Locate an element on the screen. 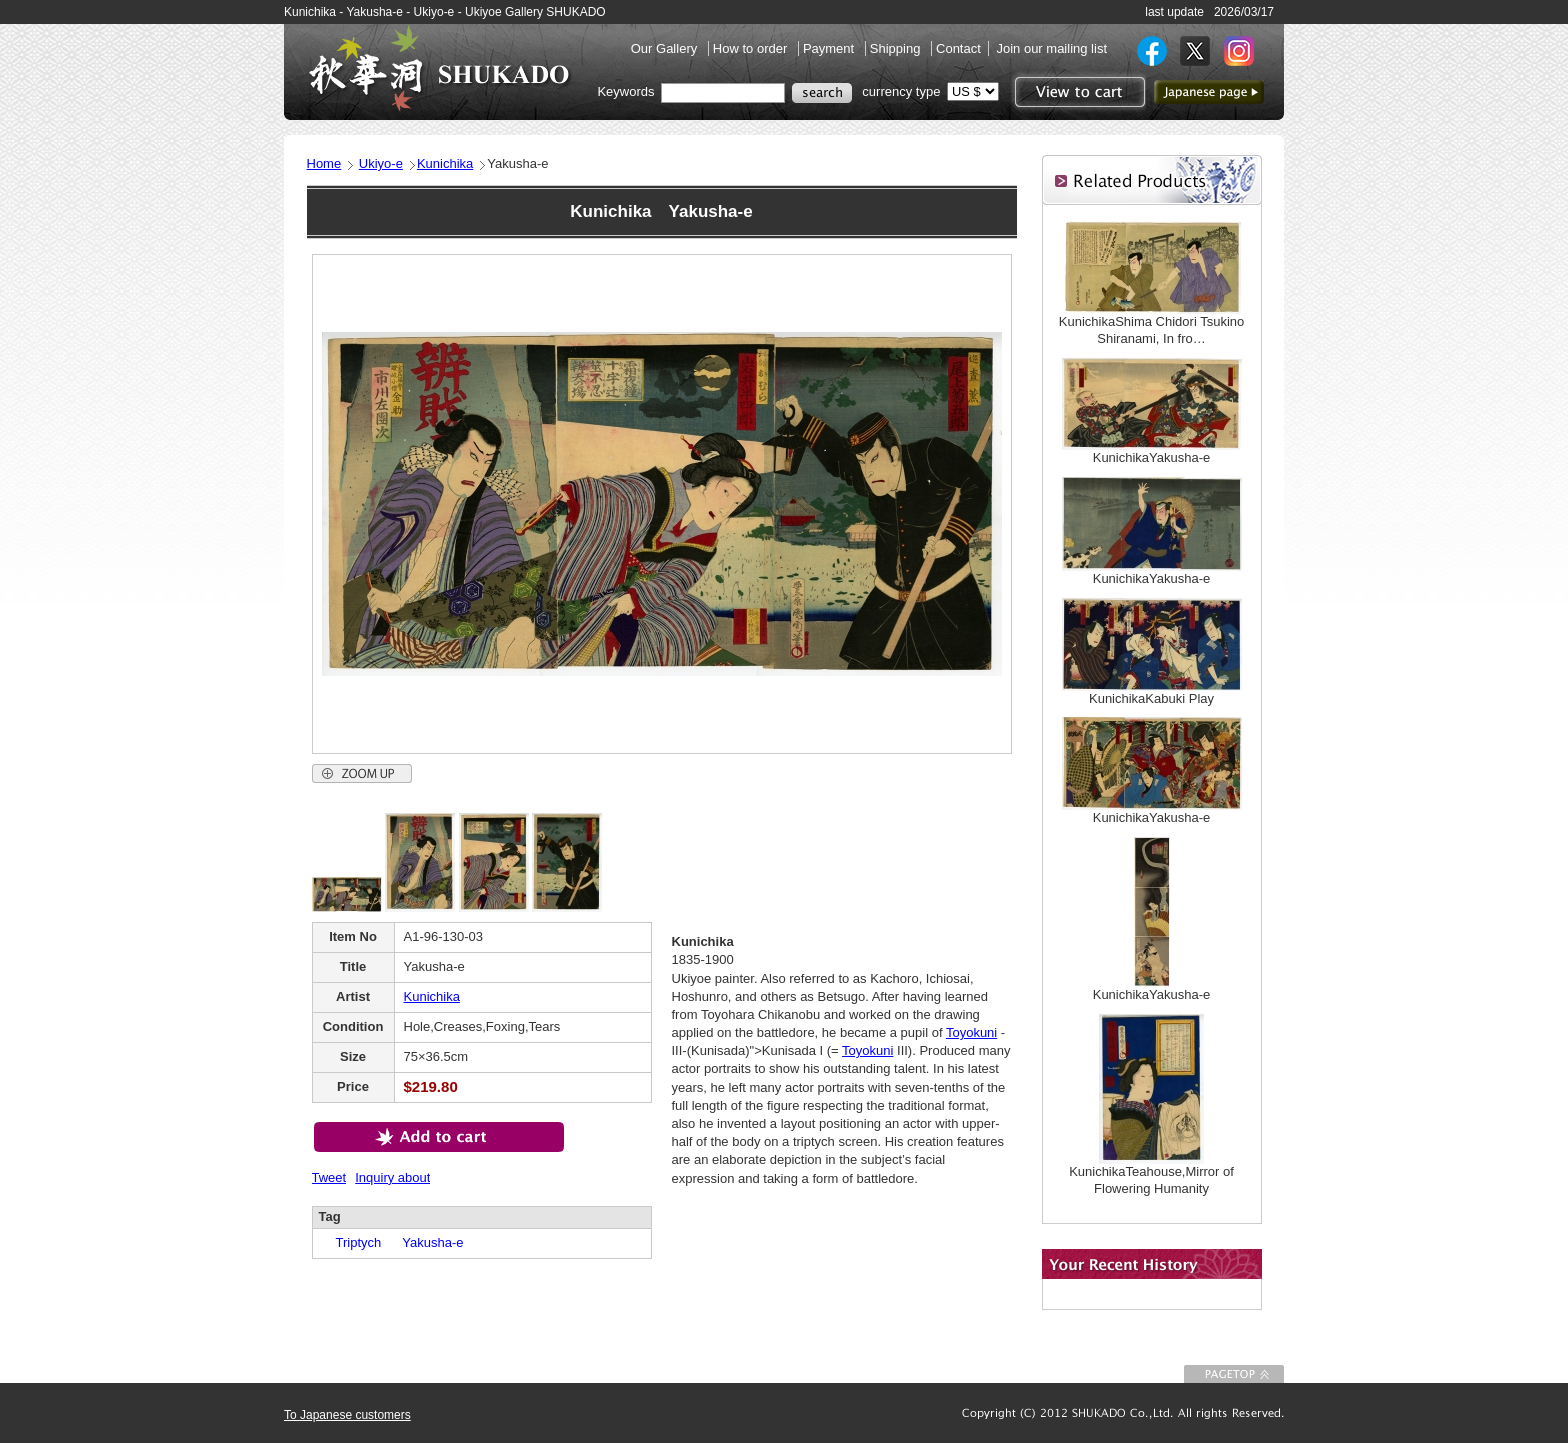  How to order is located at coordinates (752, 48).